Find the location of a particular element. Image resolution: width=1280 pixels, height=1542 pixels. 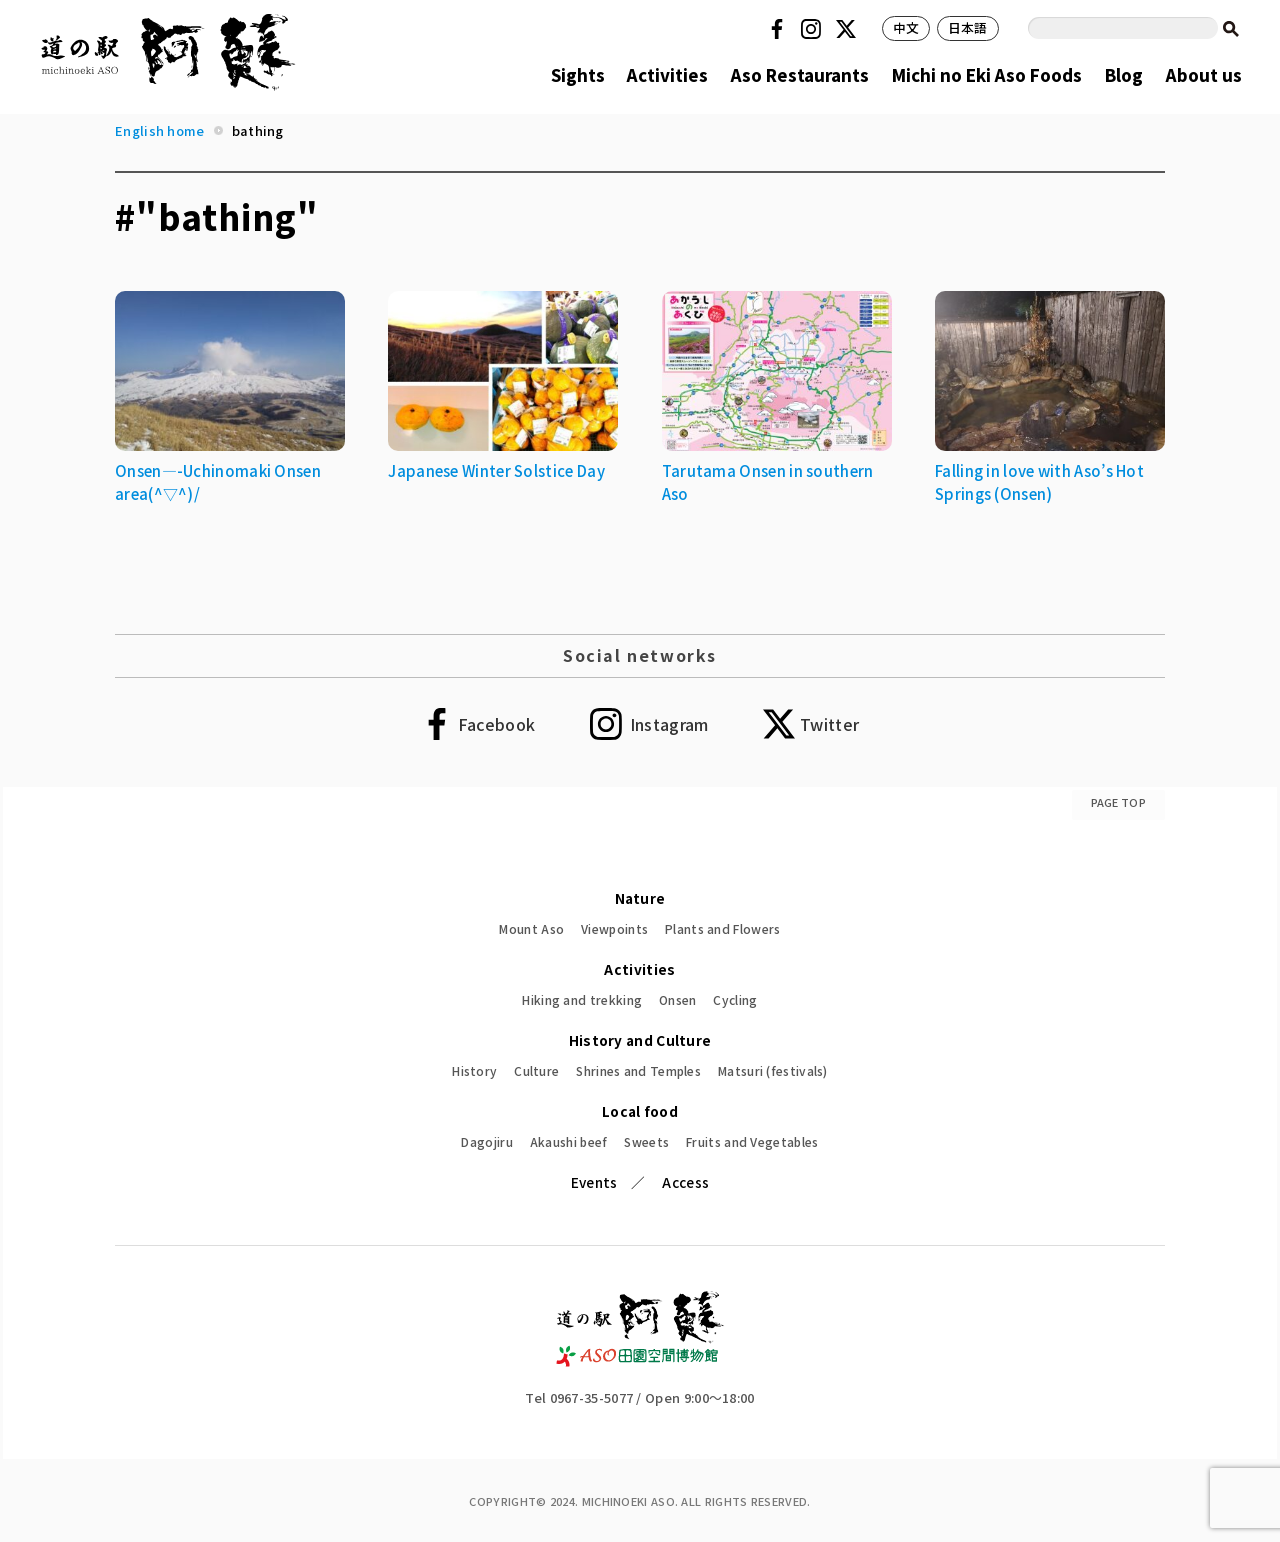

Events is located at coordinates (594, 1182).